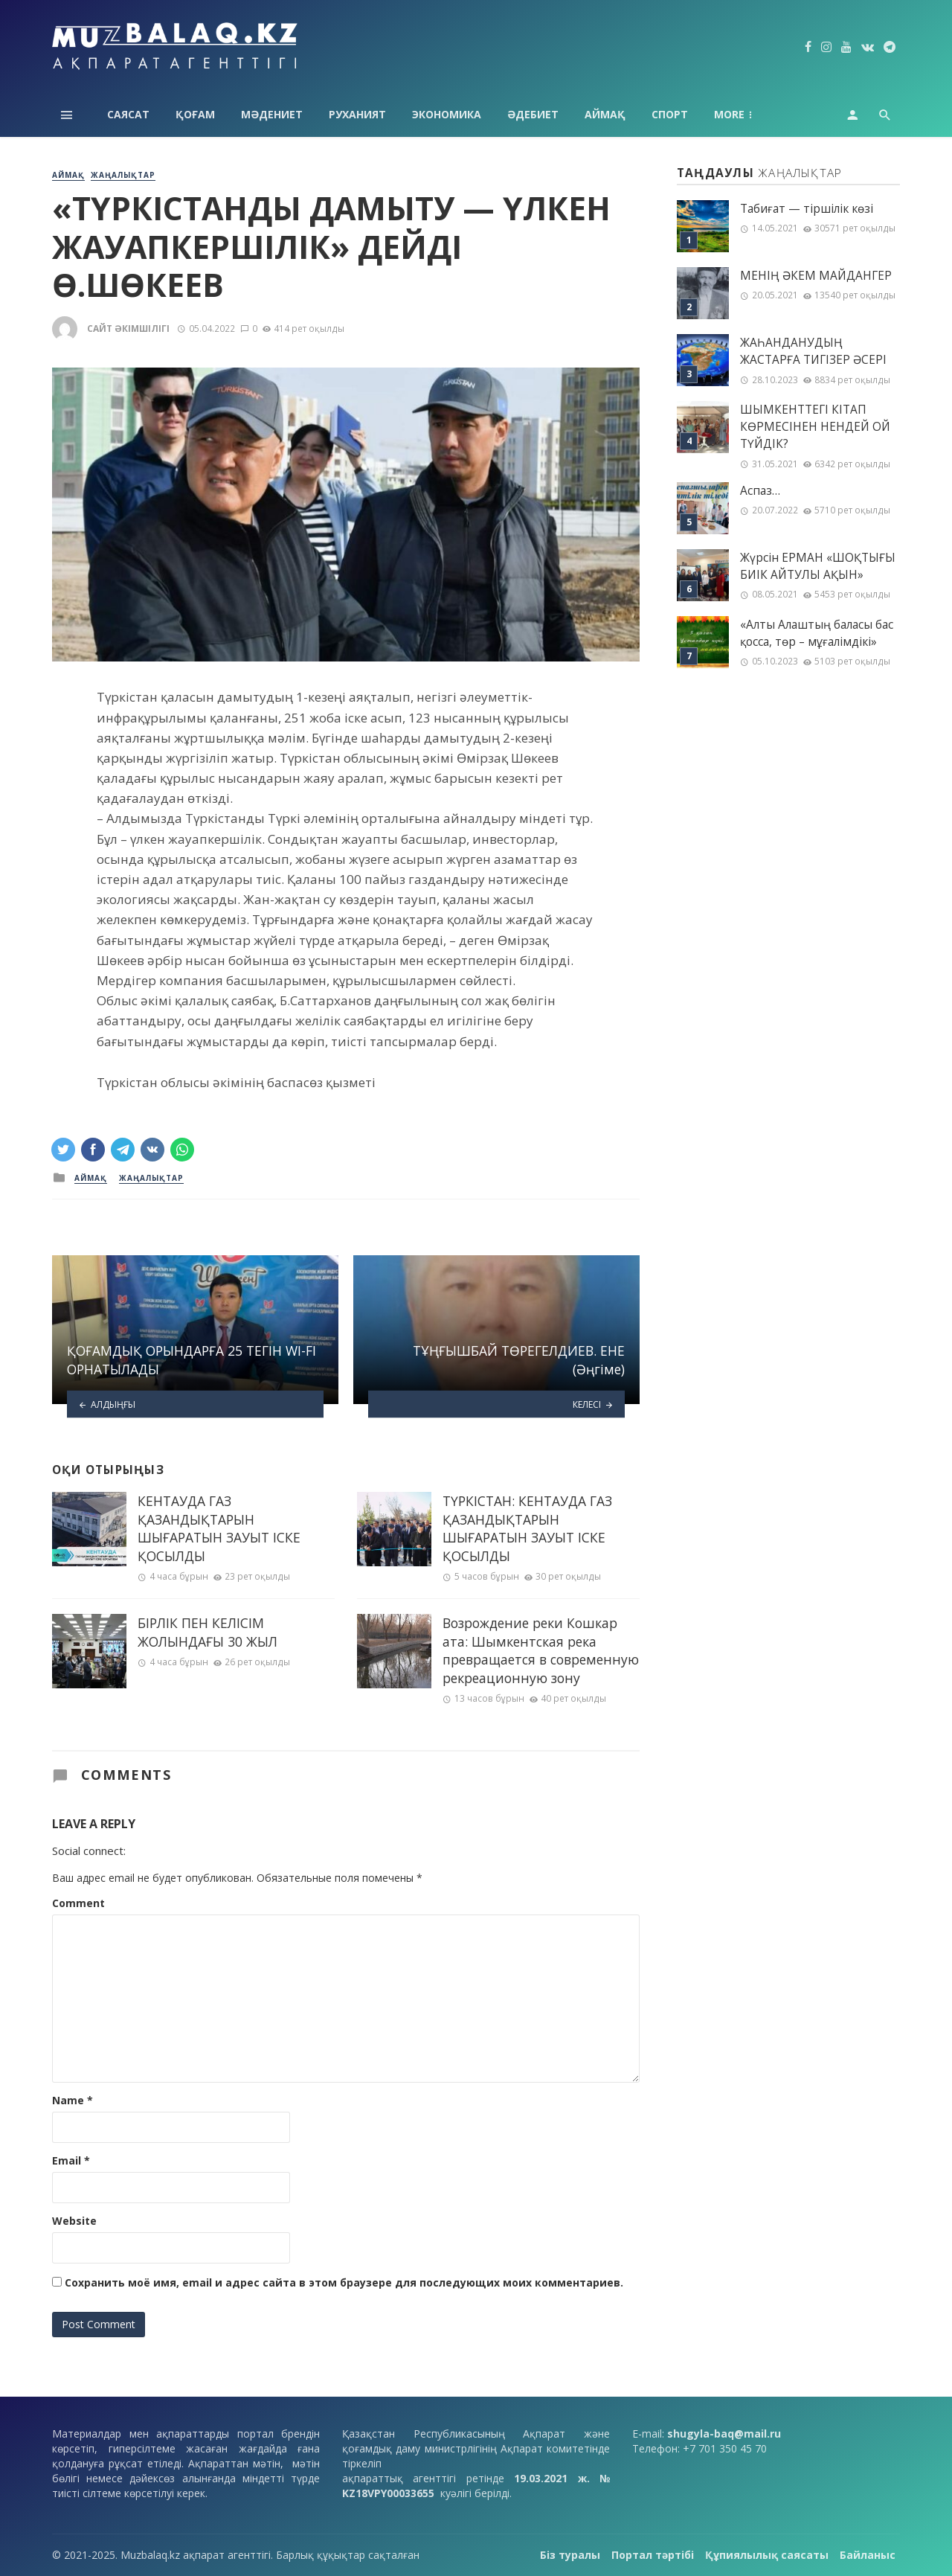 The height and width of the screenshot is (2576, 952). What do you see at coordinates (767, 2555) in the screenshot?
I see `Құпиялылық саясаты` at bounding box center [767, 2555].